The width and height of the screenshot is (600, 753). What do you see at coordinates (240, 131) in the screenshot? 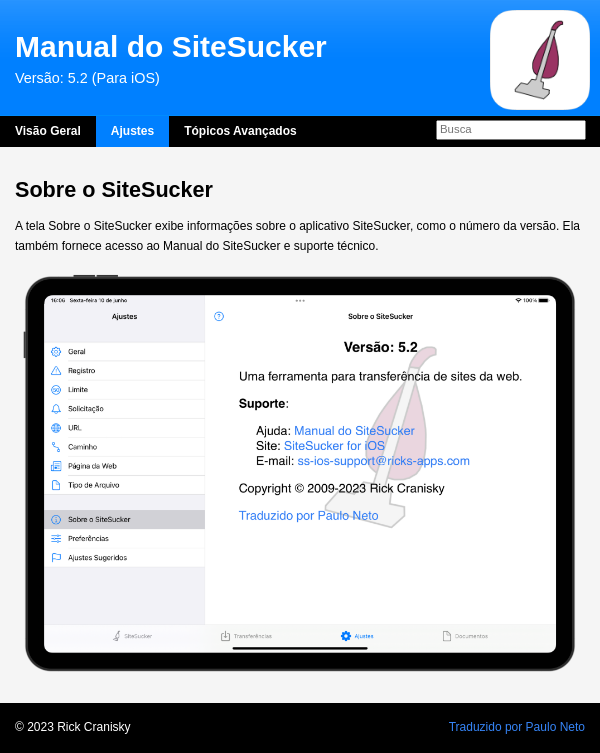
I see `Tópicos Avançados` at bounding box center [240, 131].